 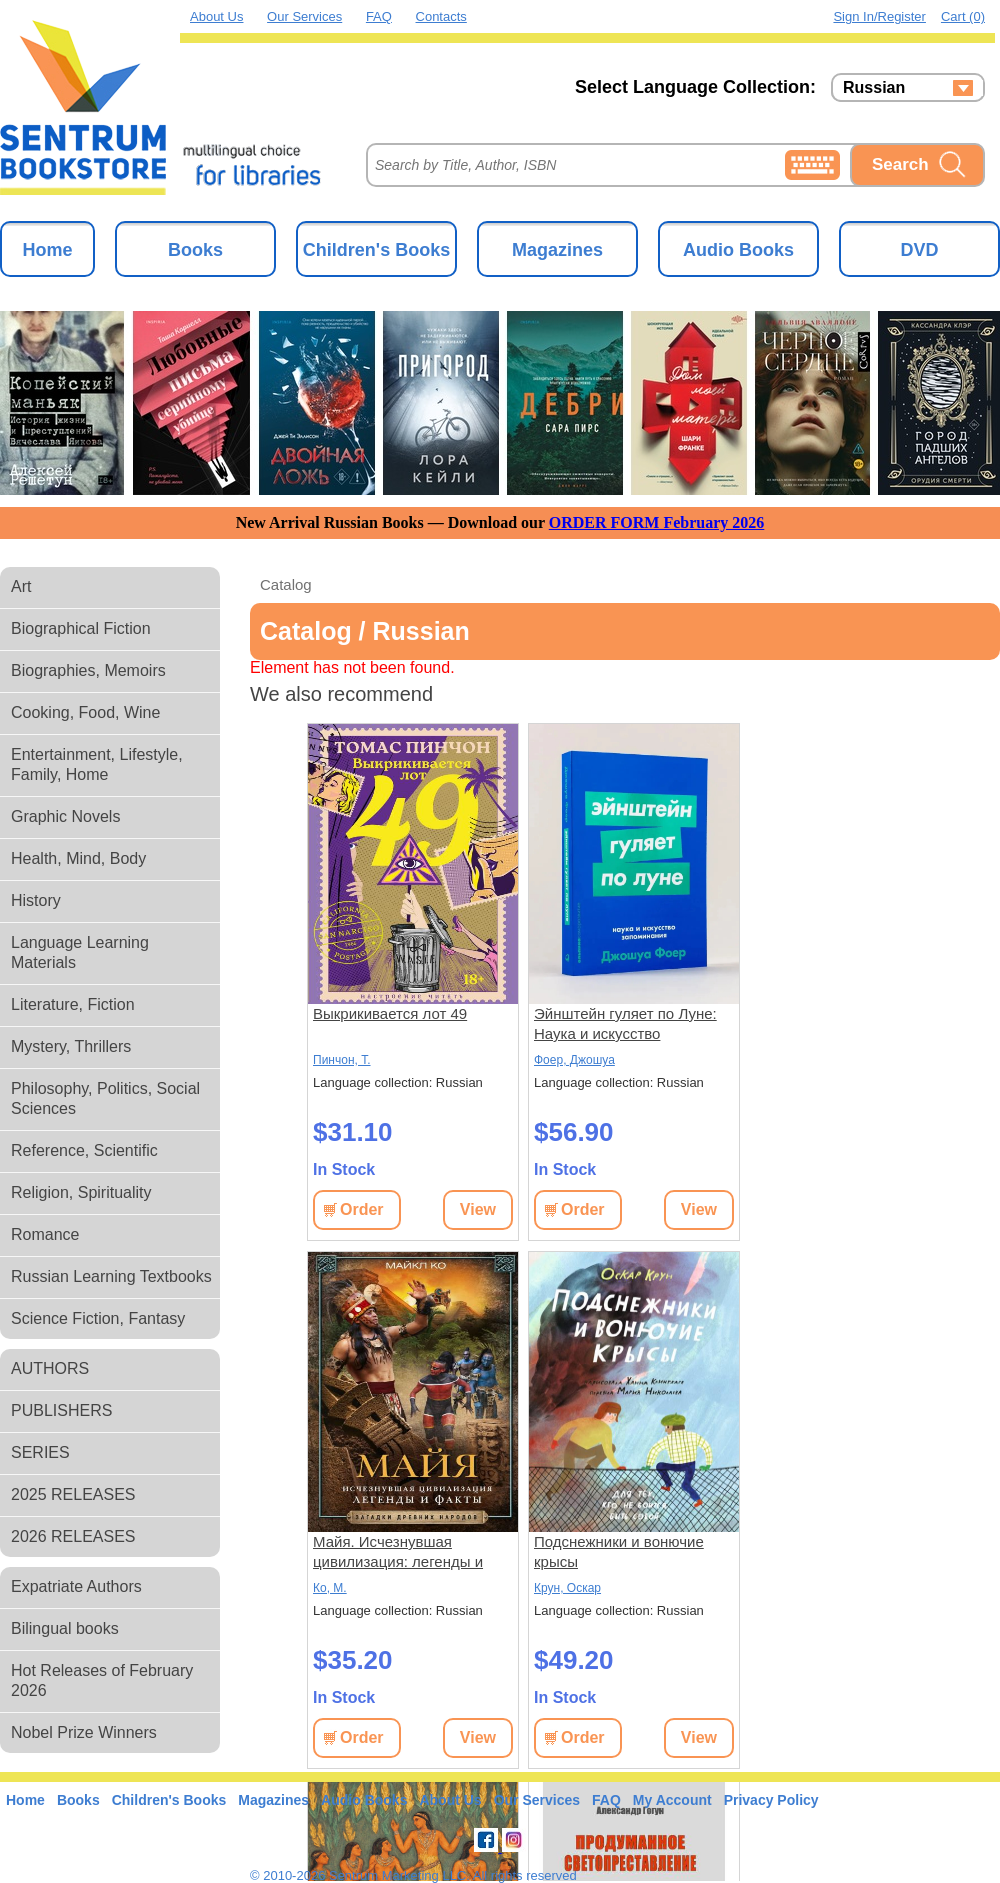 What do you see at coordinates (84, 1150) in the screenshot?
I see `Reference, Scientific` at bounding box center [84, 1150].